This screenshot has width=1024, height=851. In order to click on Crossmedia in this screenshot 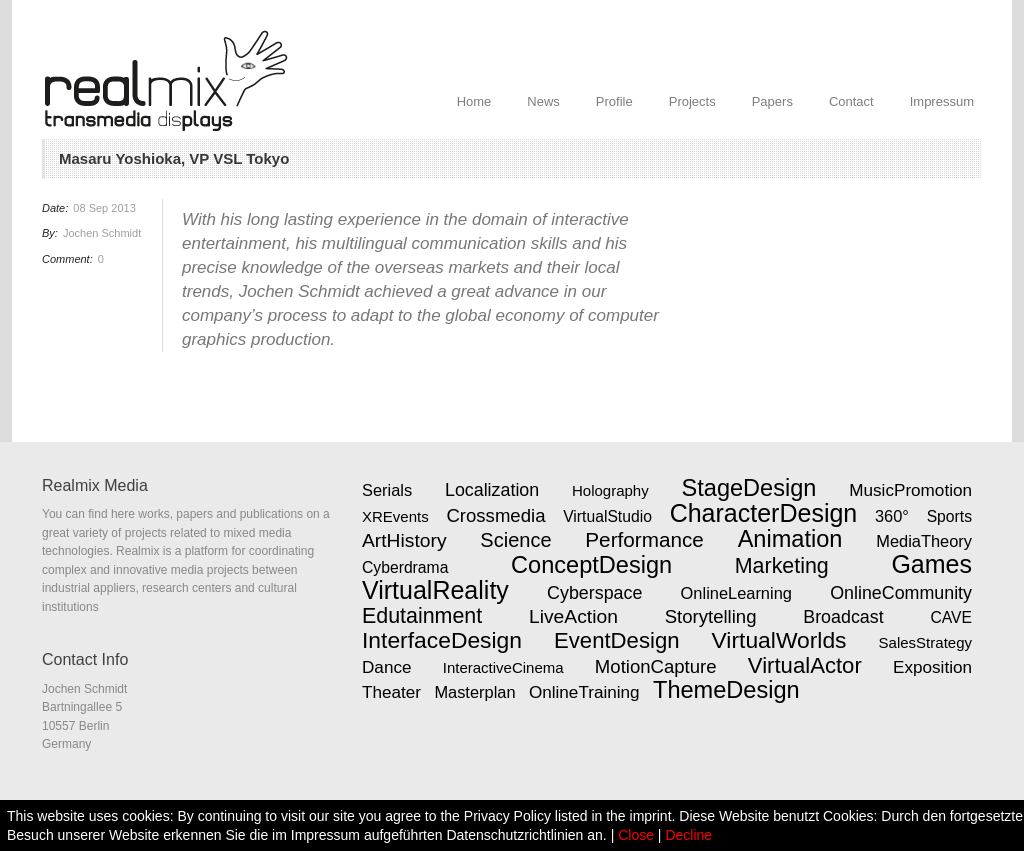, I will do `click(495, 515)`.